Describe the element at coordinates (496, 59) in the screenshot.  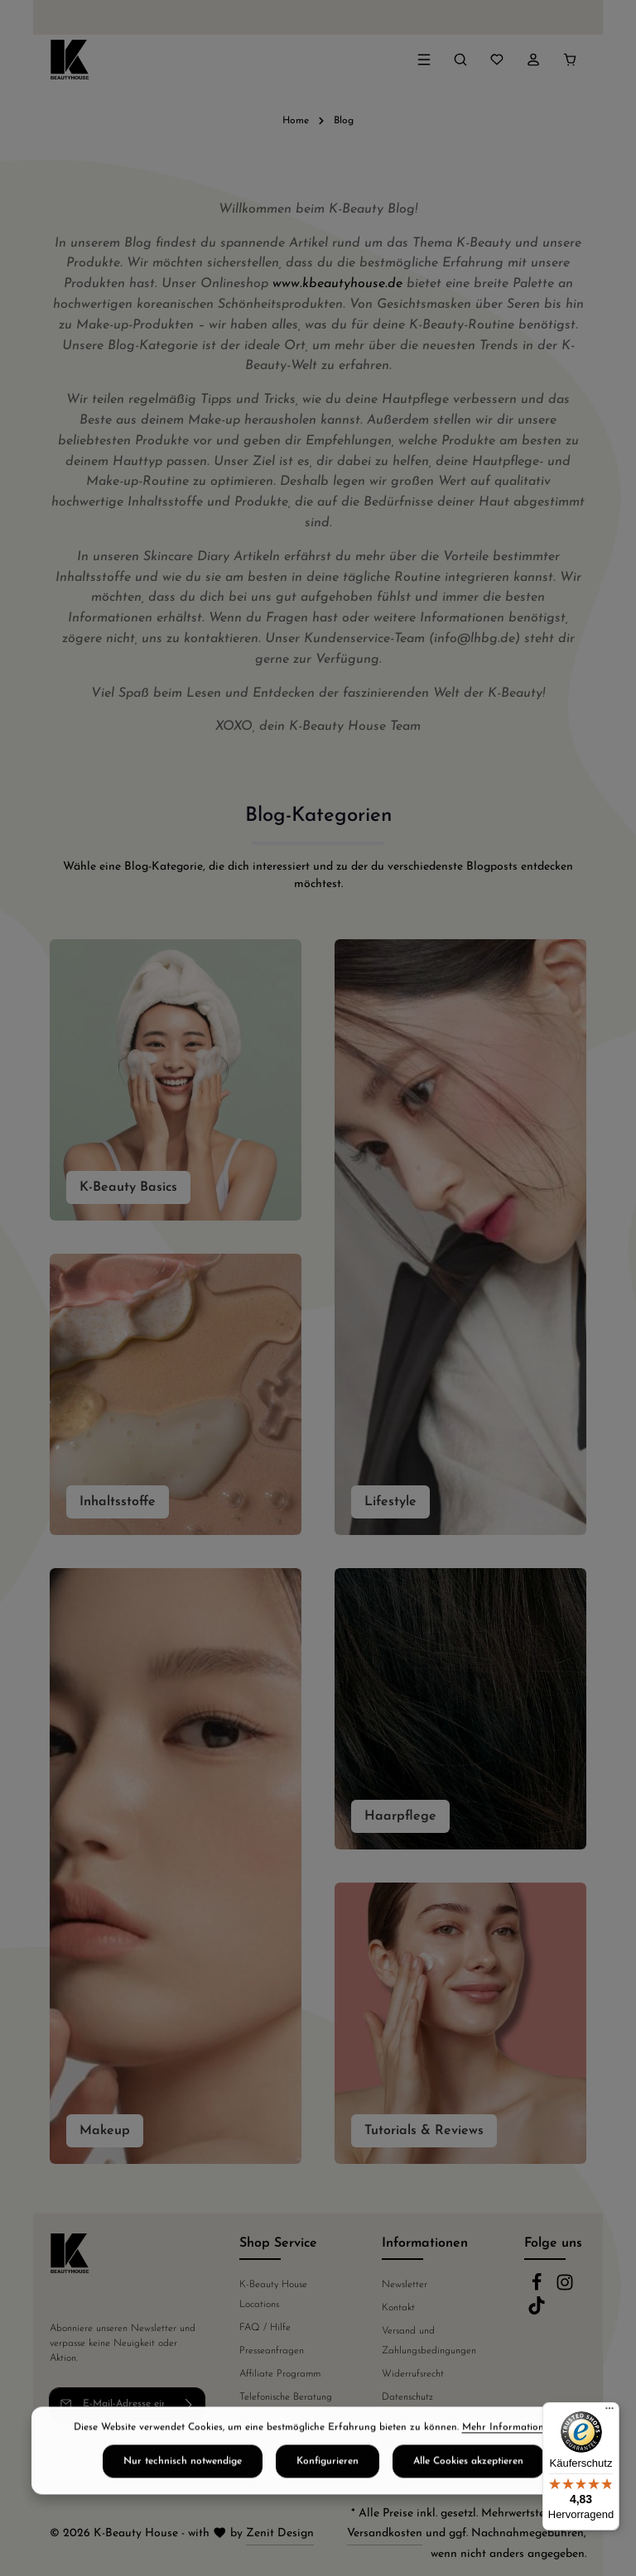
I see `[Merkzettel]` at that location.